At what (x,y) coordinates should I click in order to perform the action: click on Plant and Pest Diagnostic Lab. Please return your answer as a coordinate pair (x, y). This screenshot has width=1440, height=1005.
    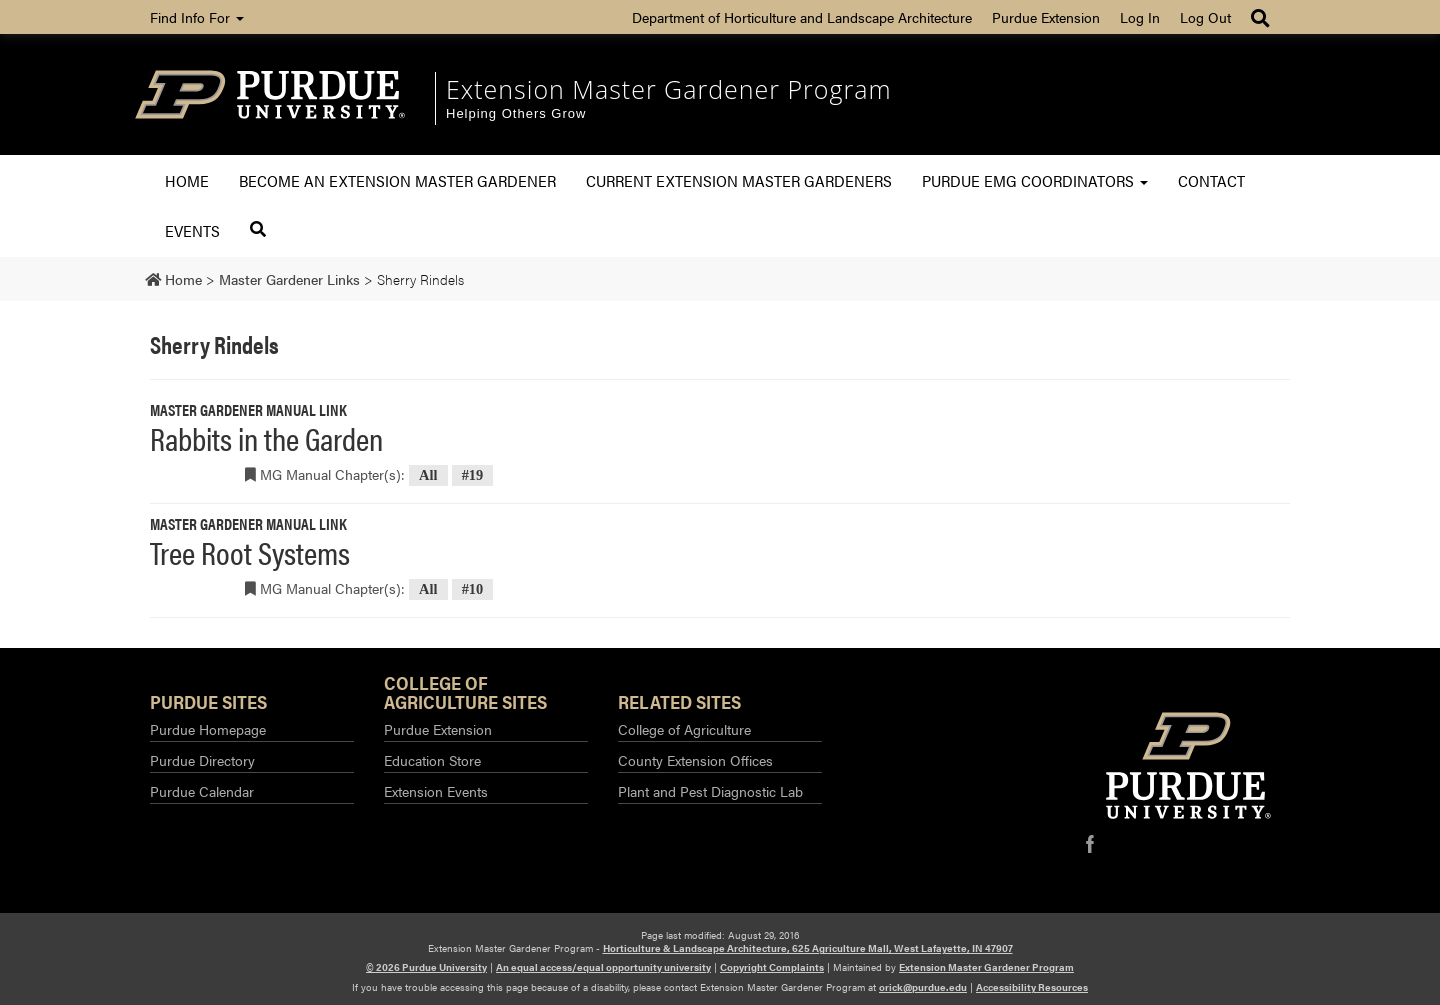
    Looking at the image, I should click on (710, 791).